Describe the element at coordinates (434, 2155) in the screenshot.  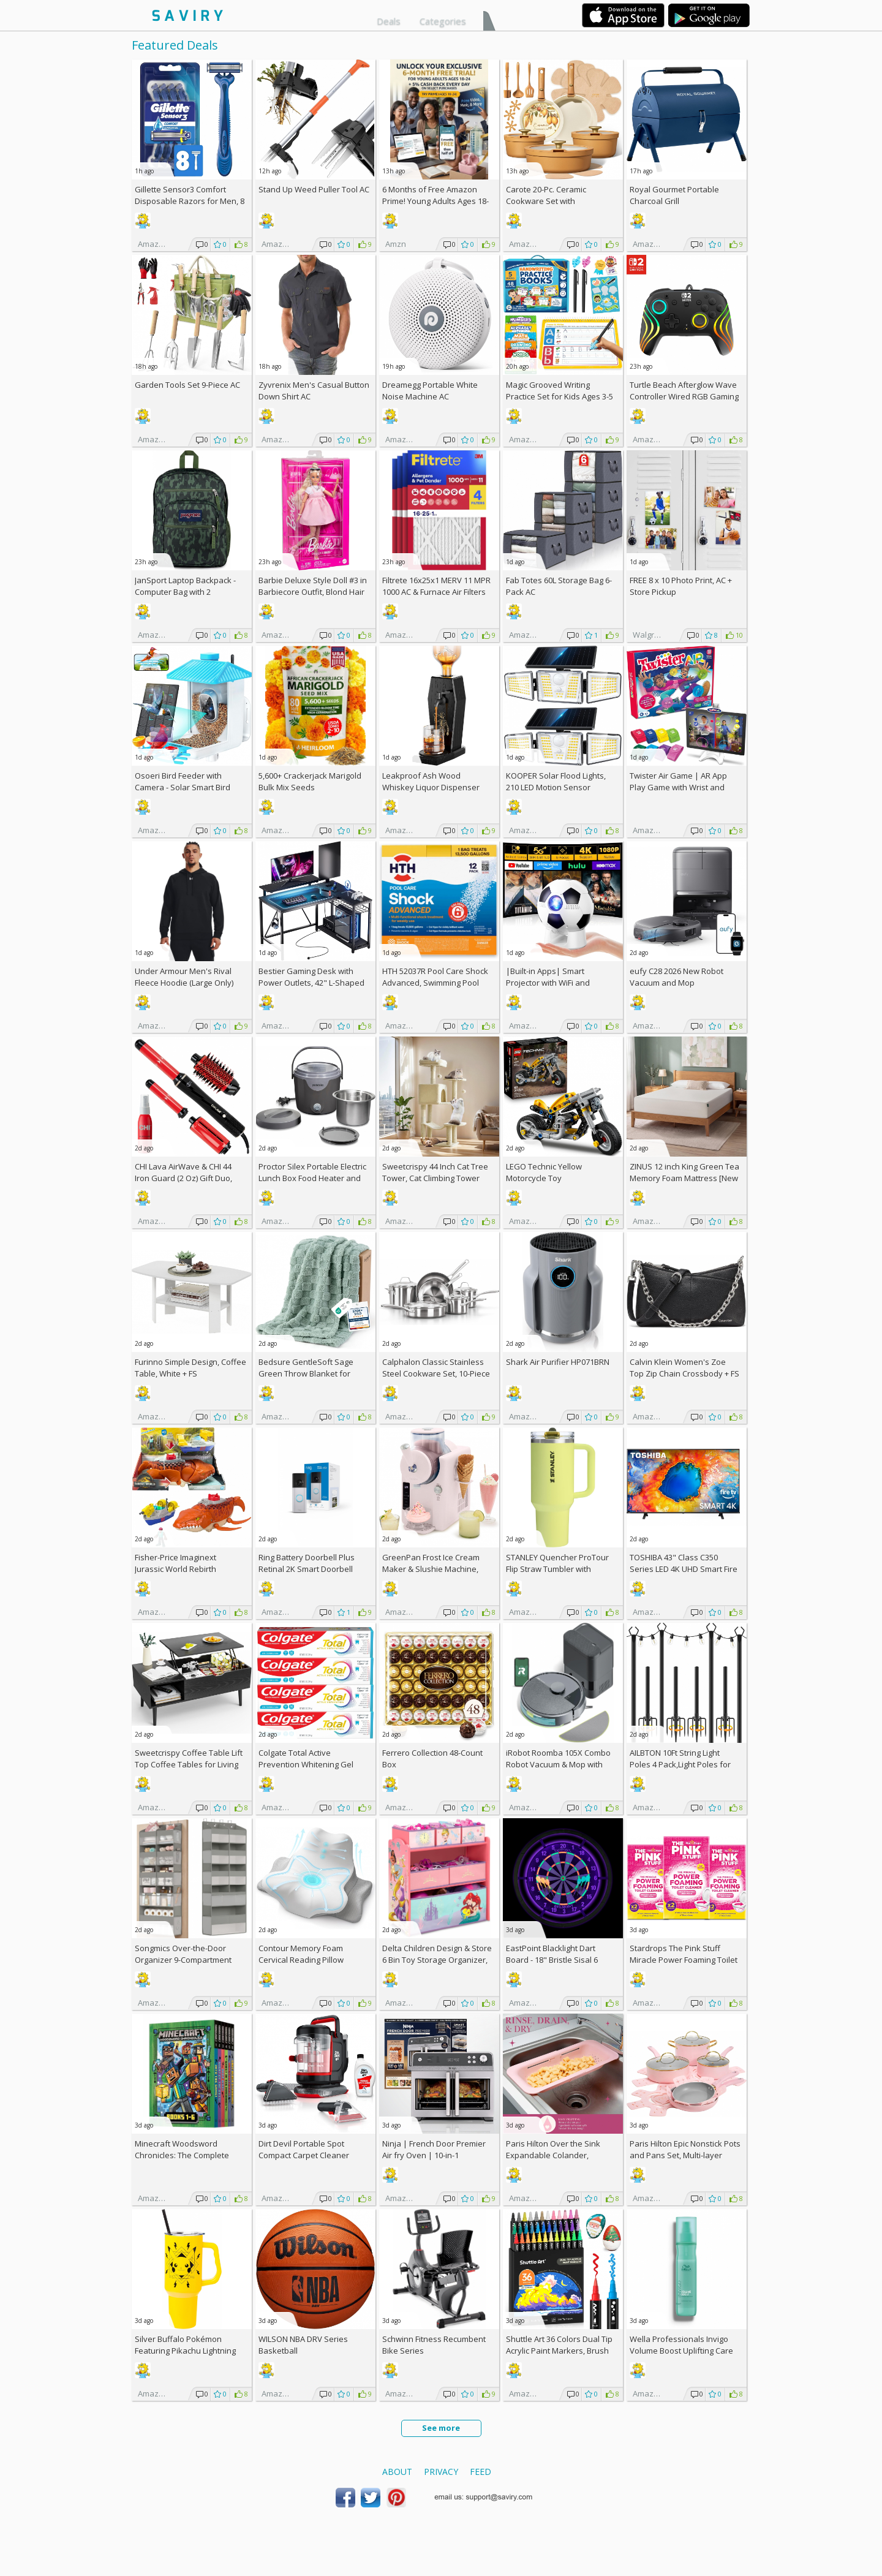
I see `Ninja | French Door Premier Air fry Oven | 10-in-1 functions` at that location.